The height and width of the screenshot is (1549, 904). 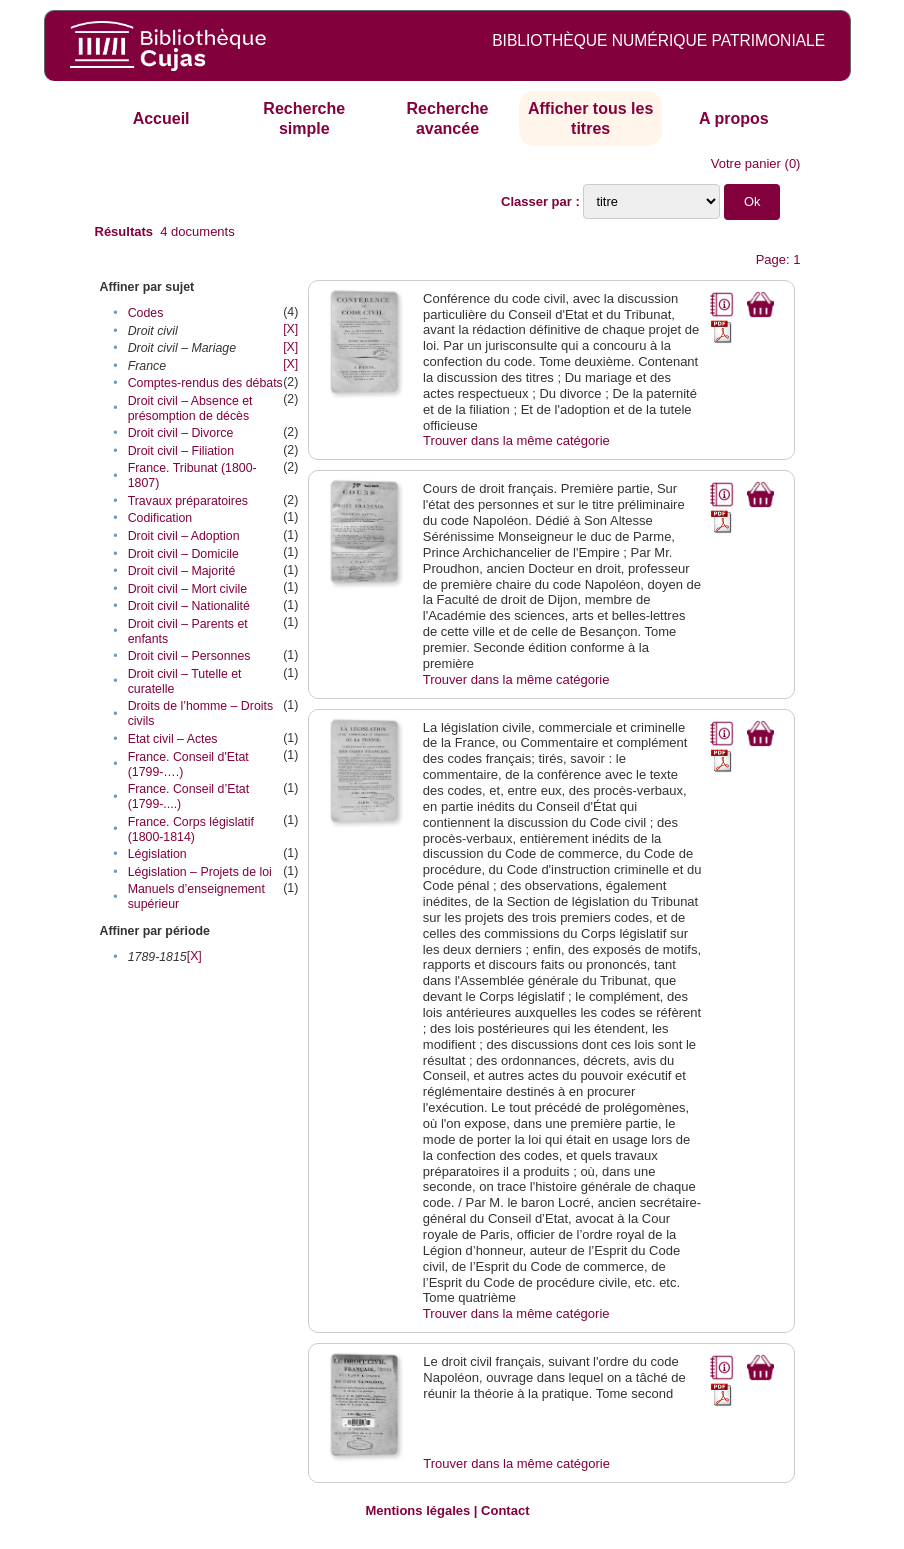 I want to click on [X], so click(x=290, y=329).